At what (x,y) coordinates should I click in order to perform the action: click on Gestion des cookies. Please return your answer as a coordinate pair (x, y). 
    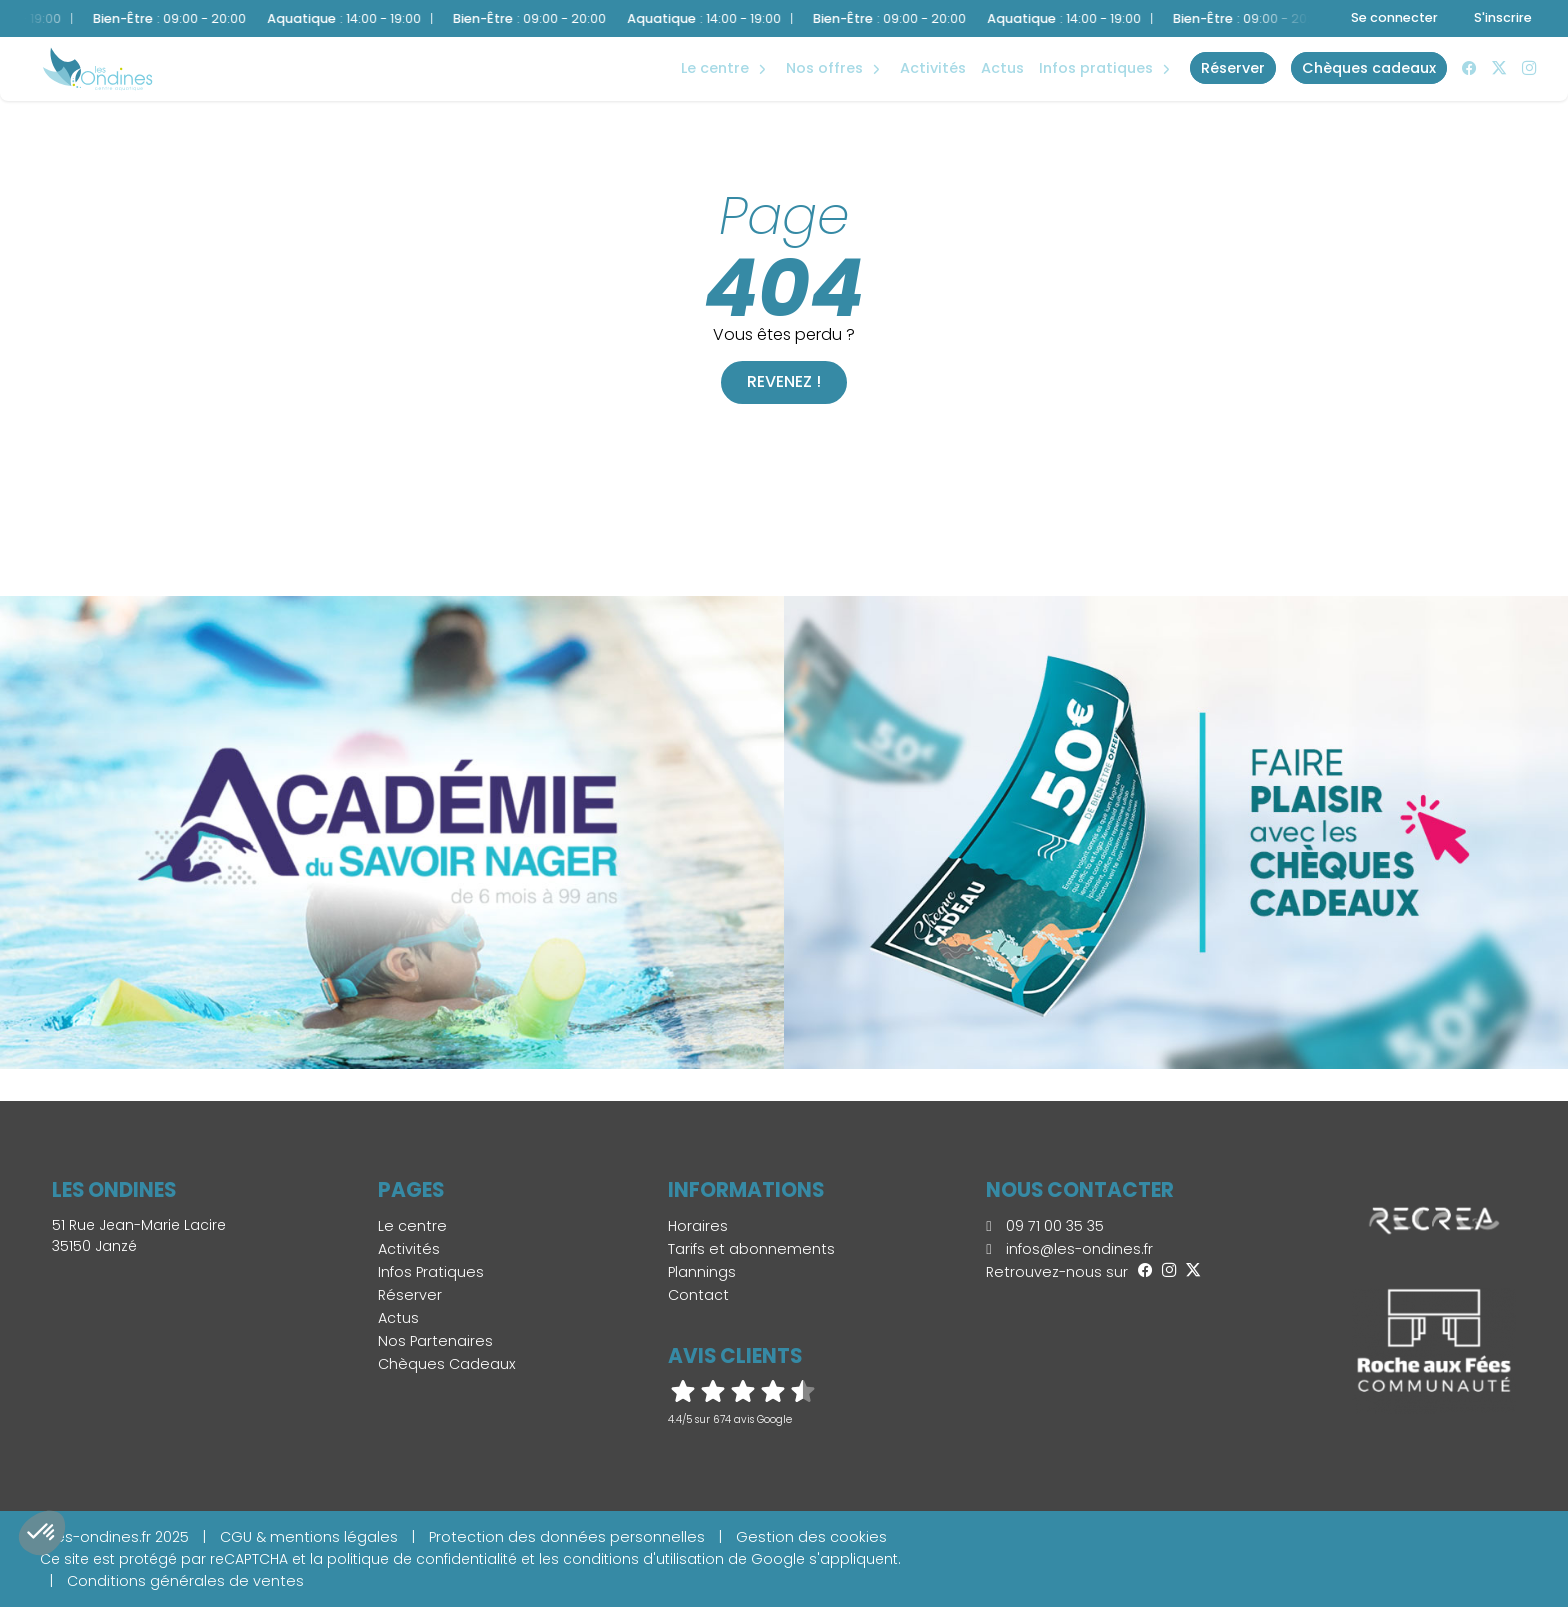
    Looking at the image, I should click on (811, 1537).